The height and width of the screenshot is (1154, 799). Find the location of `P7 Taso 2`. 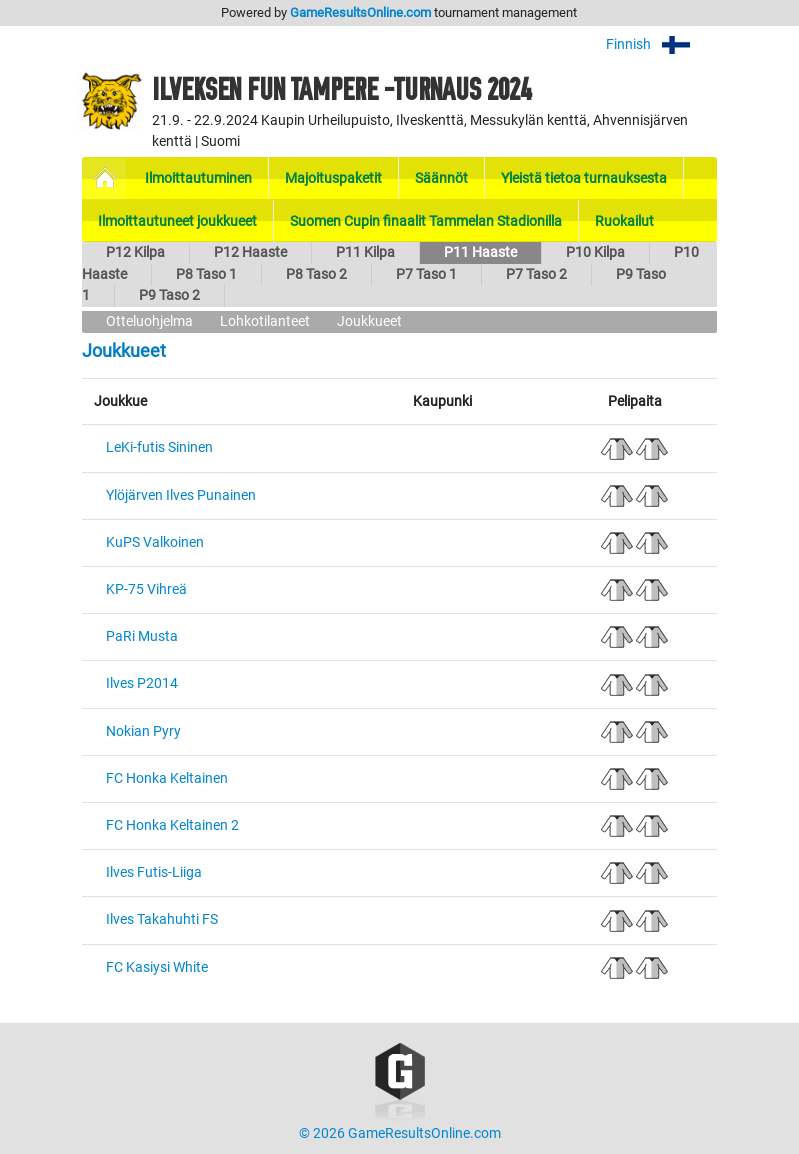

P7 Taso 2 is located at coordinates (536, 274).